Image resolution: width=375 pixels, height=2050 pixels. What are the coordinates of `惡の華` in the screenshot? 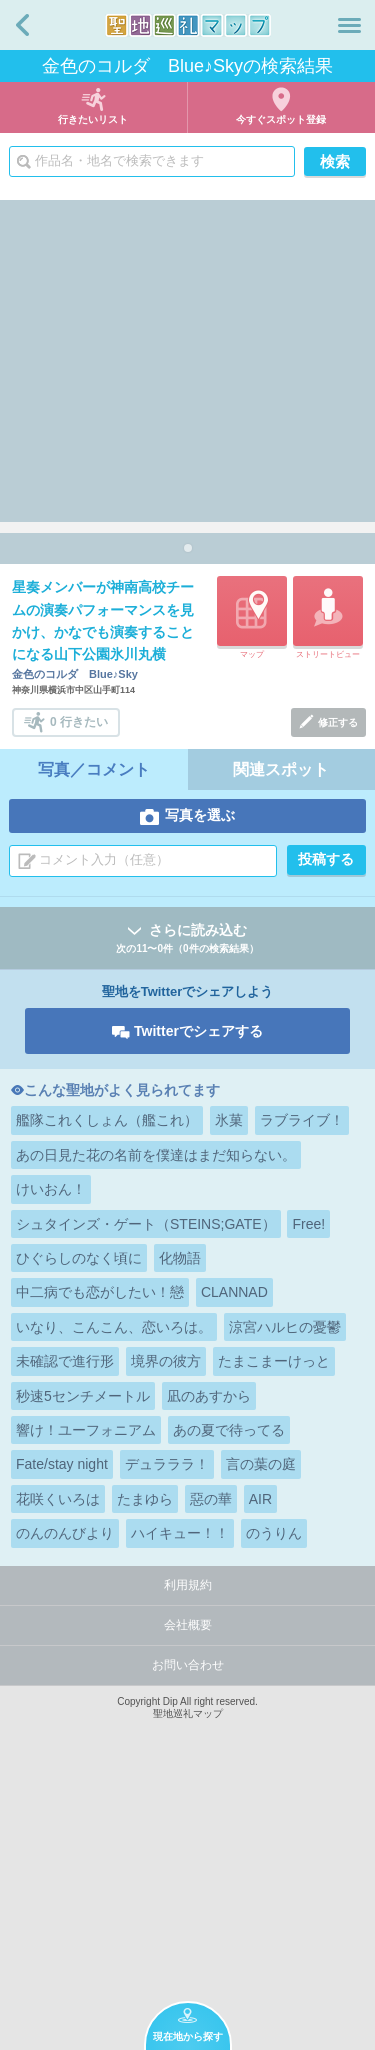 It's located at (211, 1769).